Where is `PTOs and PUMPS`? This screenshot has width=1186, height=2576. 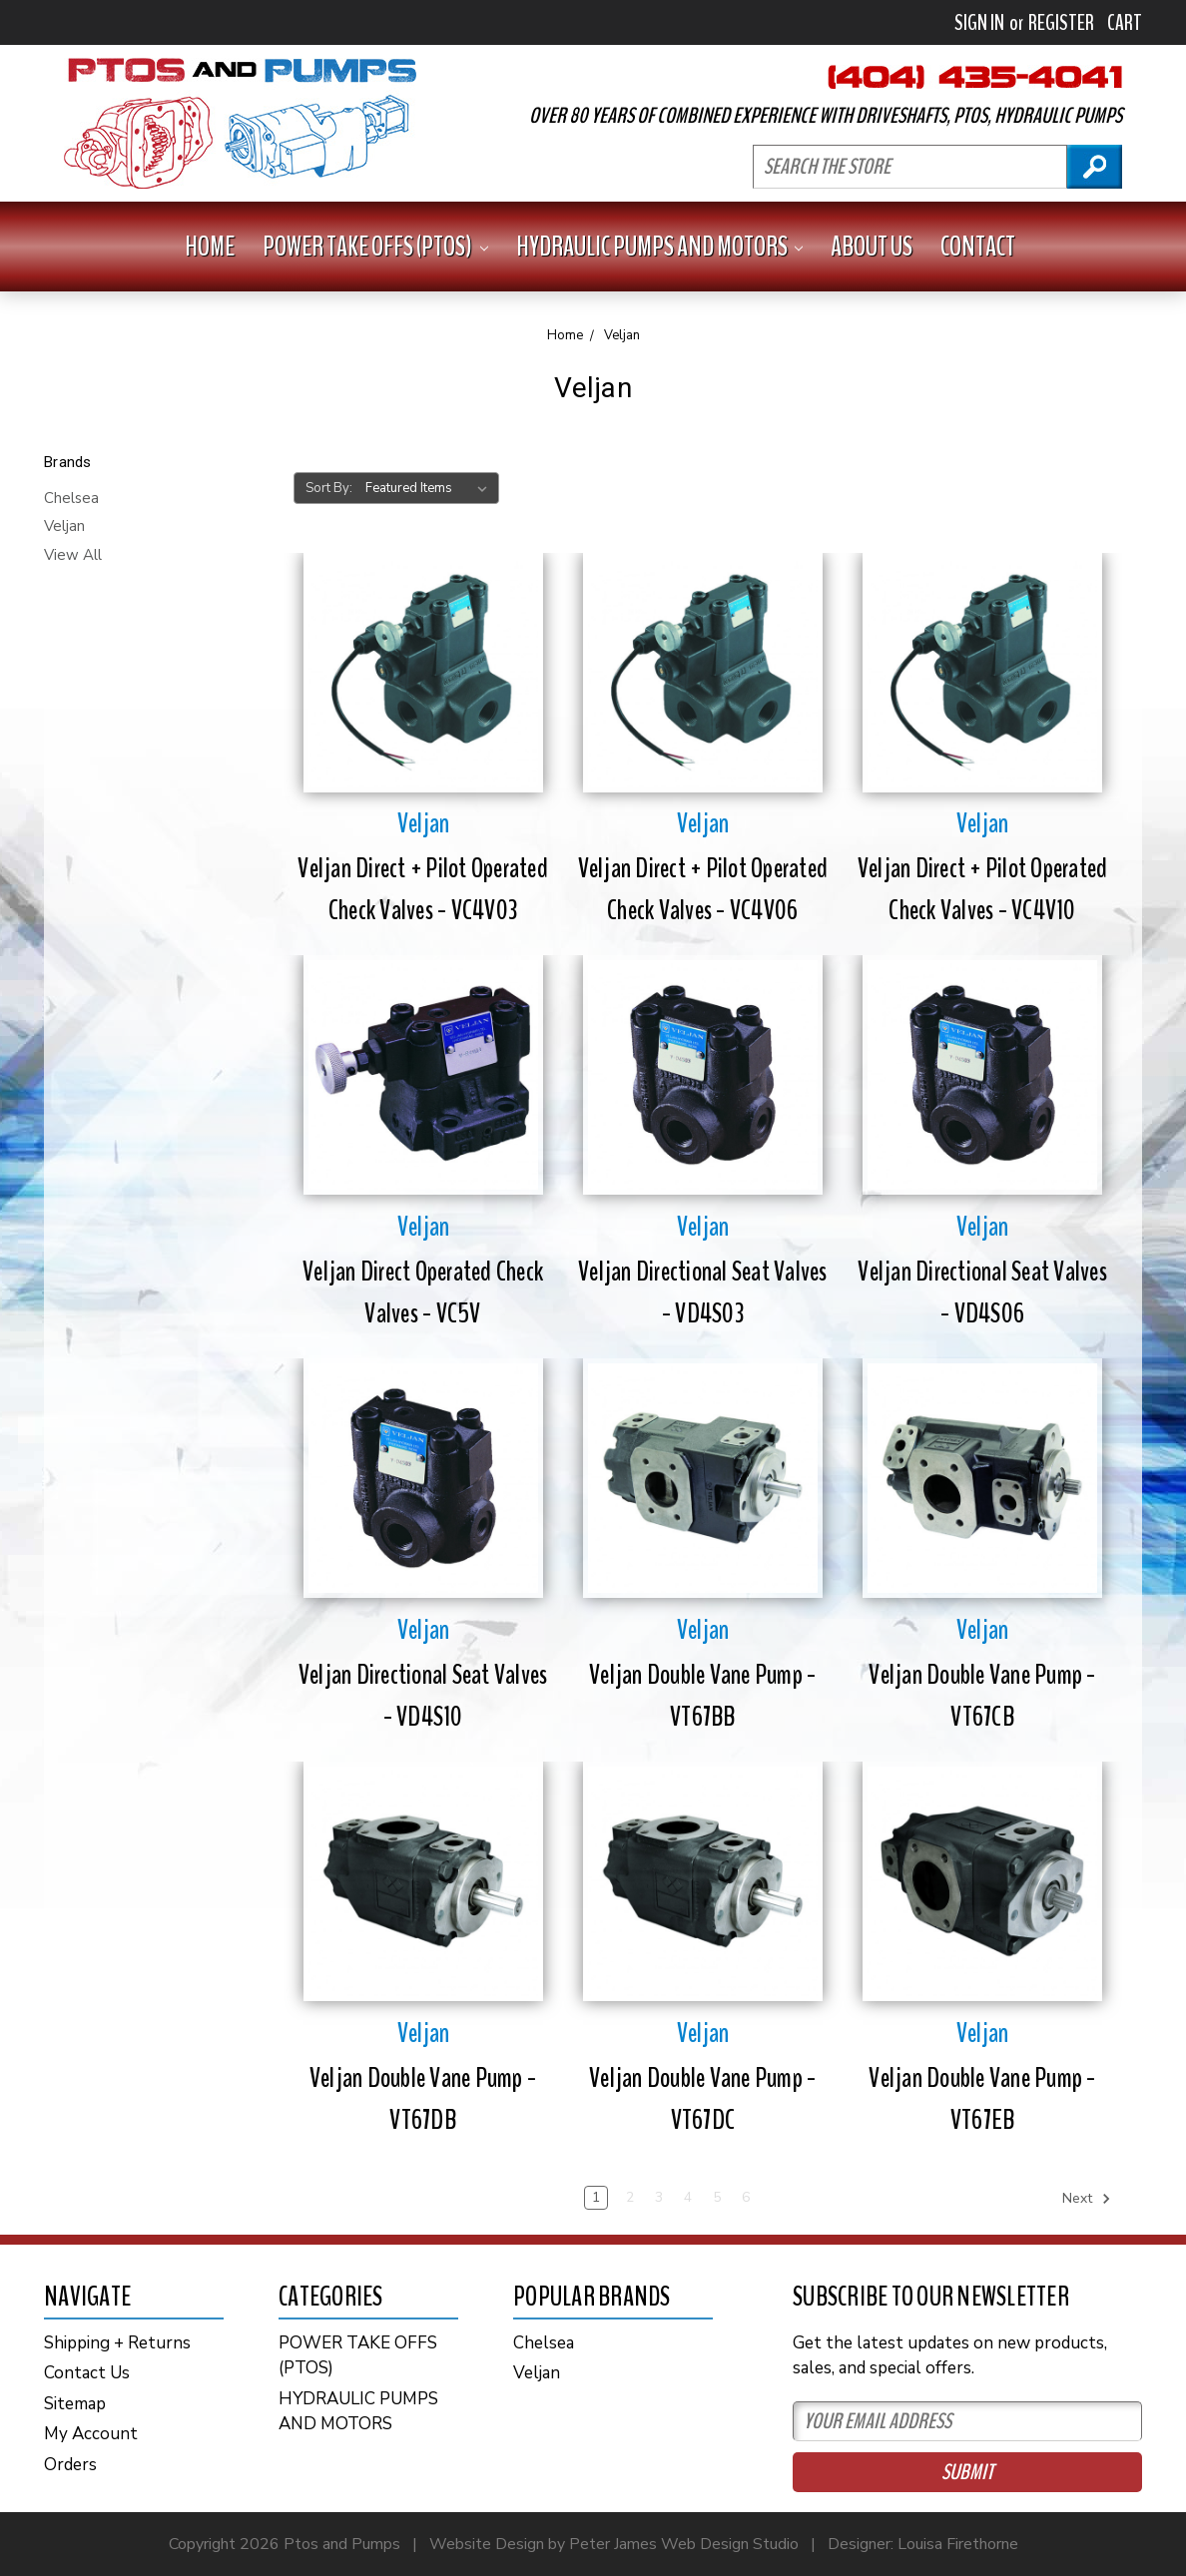
PTOs and PUMPS is located at coordinates (240, 123).